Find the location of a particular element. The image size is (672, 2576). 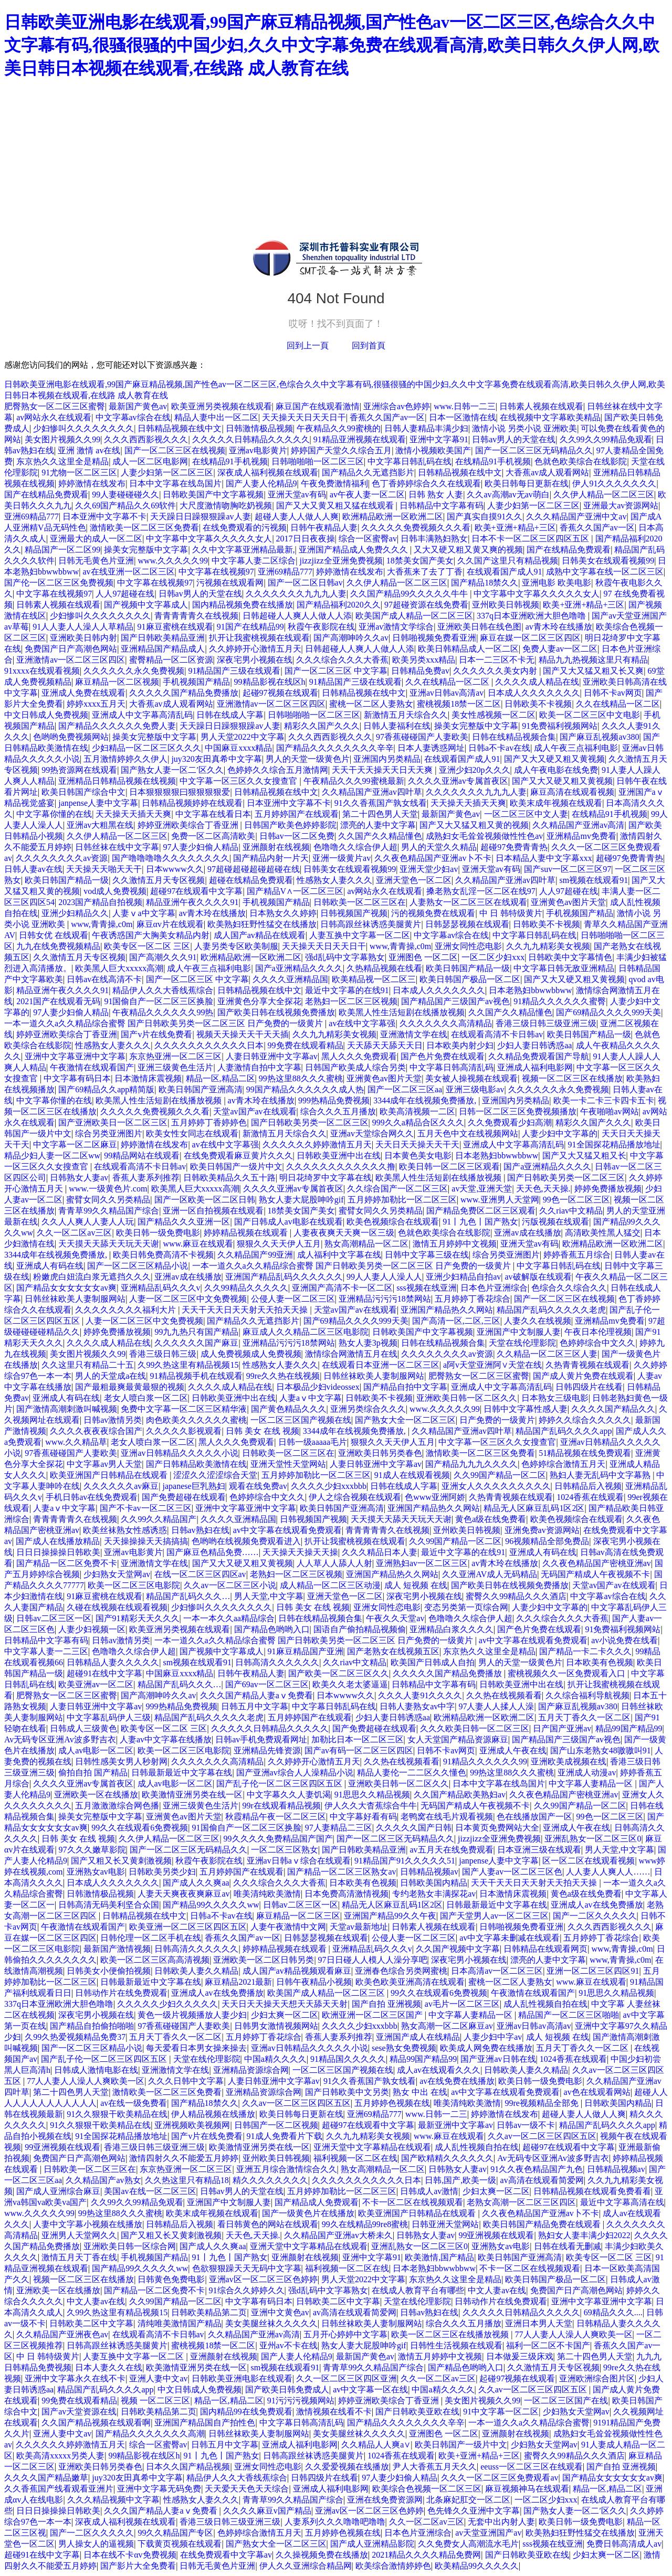

亚洲女人久久久久久久久久久 is located at coordinates (496, 1486).